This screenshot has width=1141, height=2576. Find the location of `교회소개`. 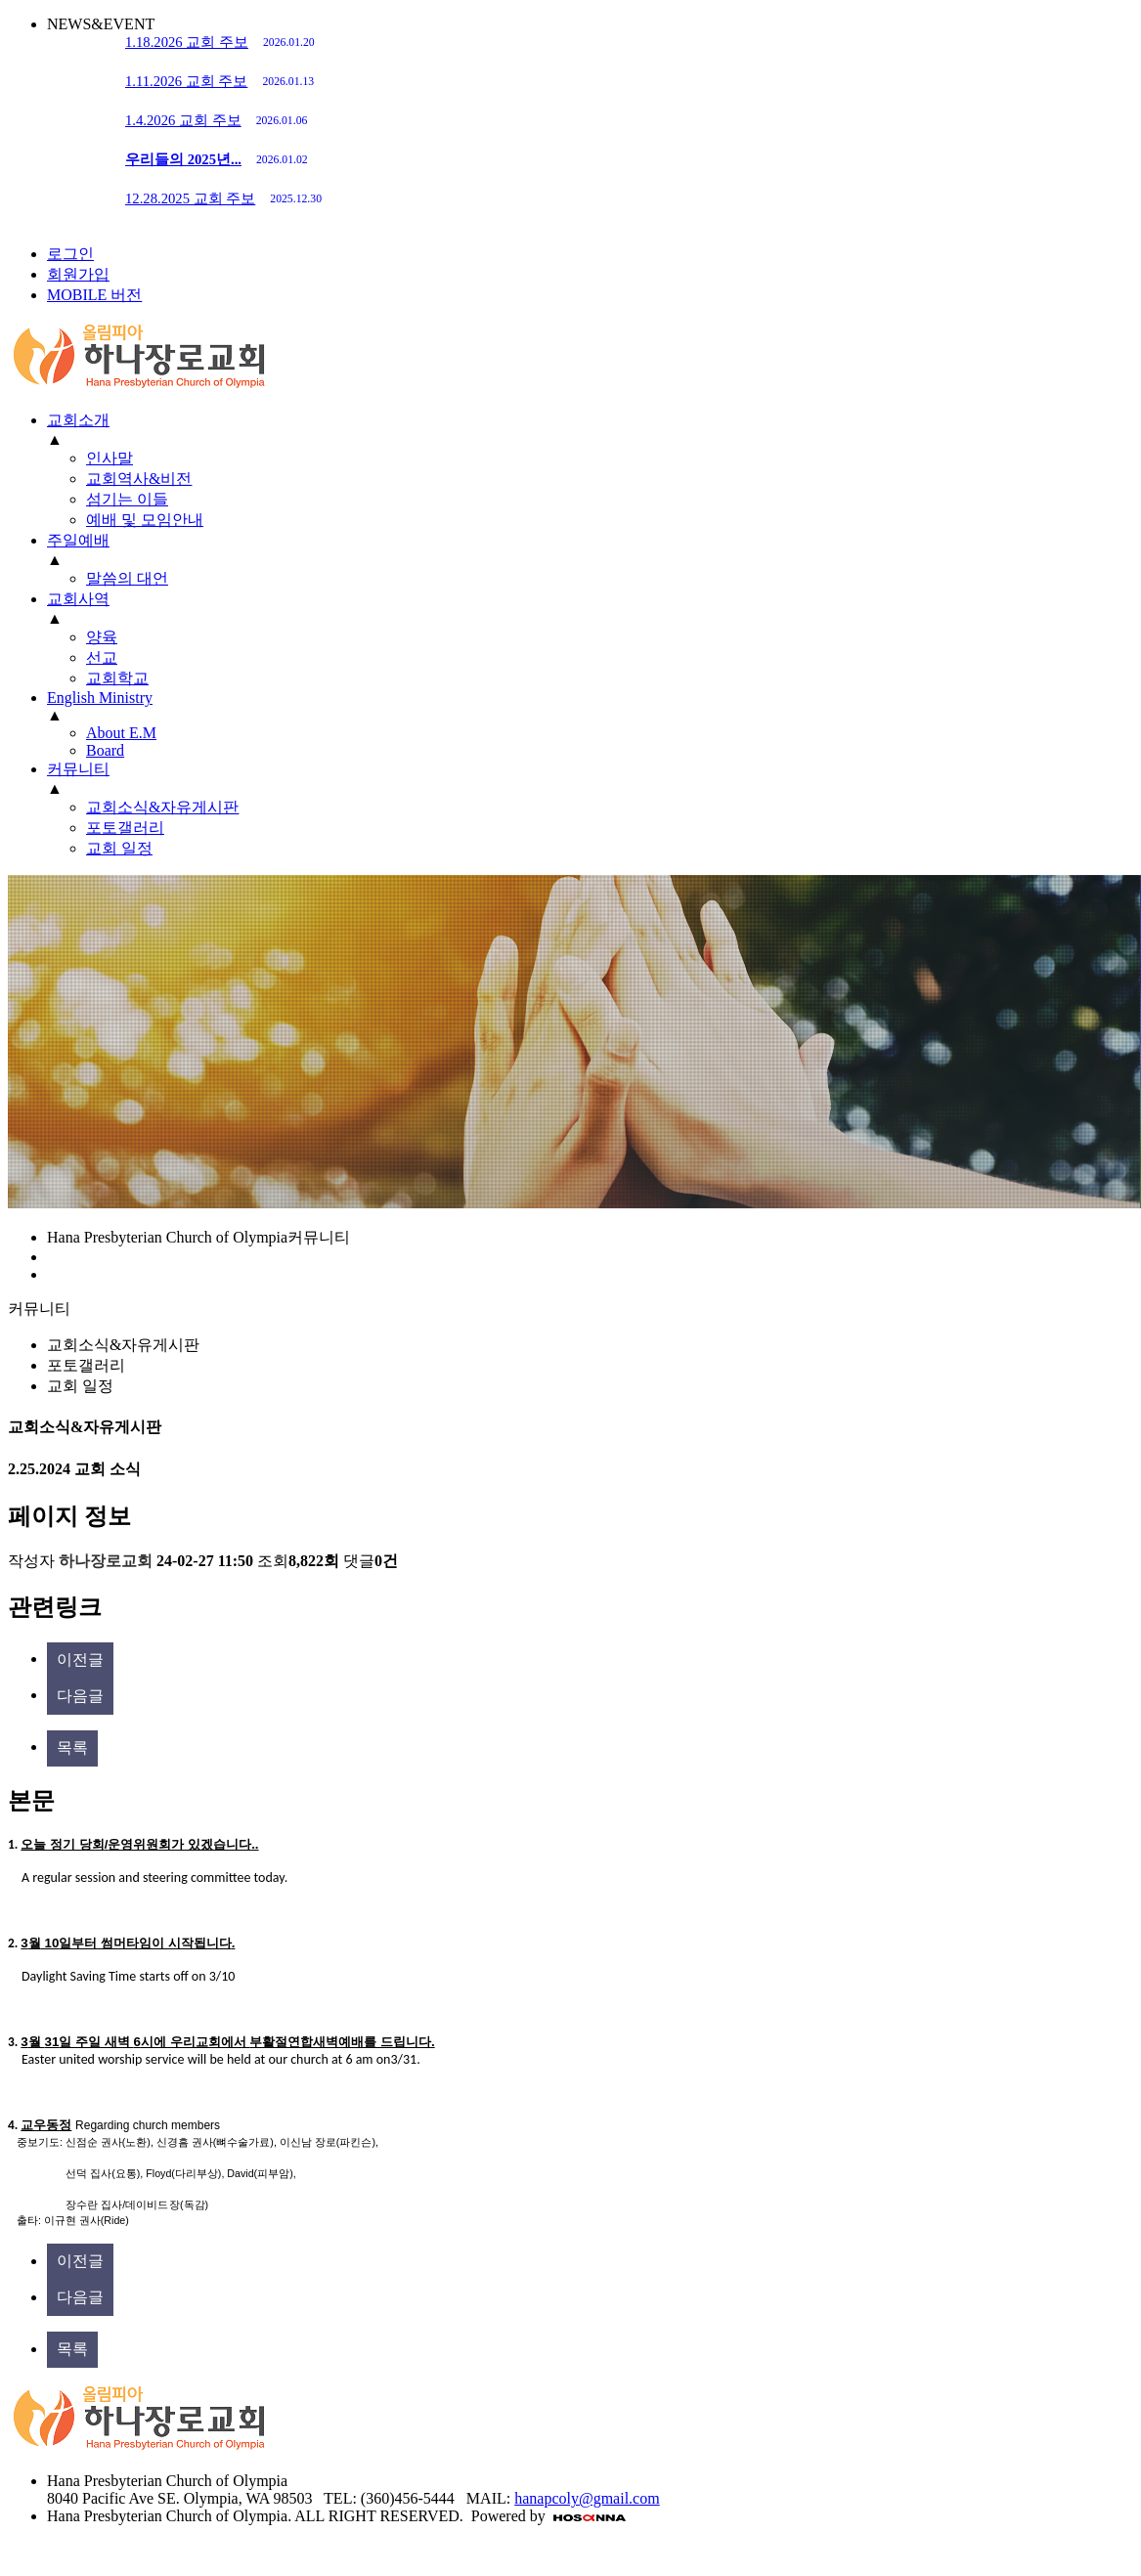

교회소개 is located at coordinates (78, 420).